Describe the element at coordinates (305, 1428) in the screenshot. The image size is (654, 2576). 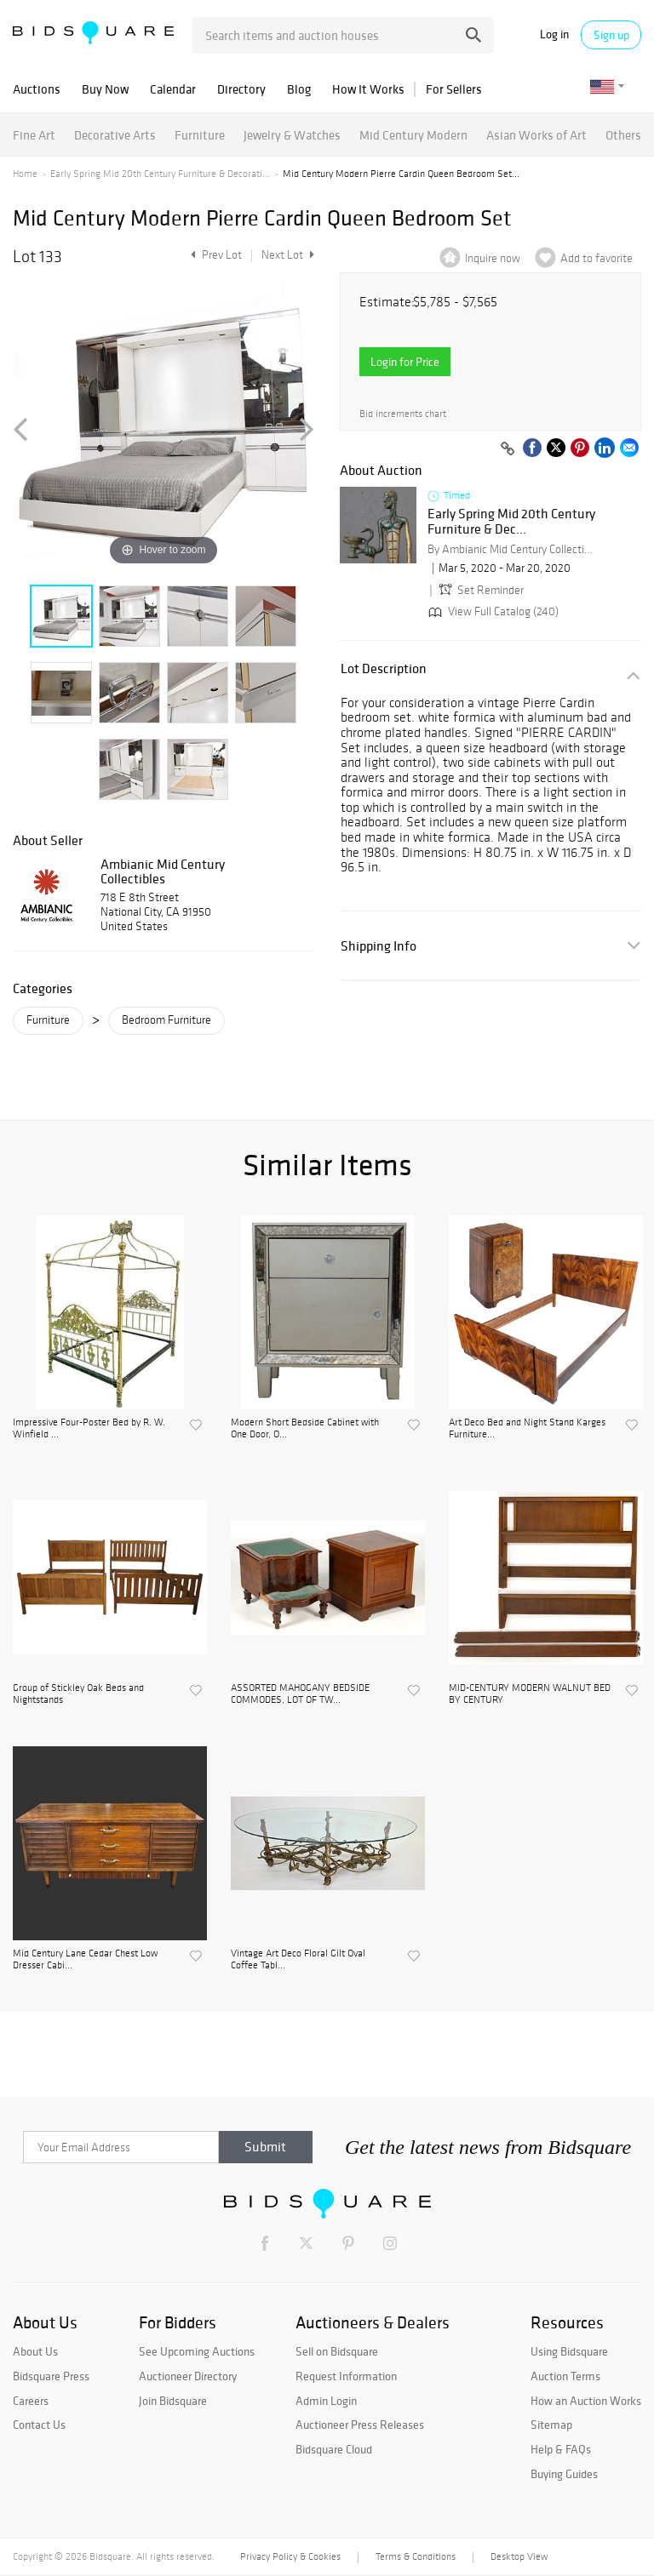
I see `Modern Short Bedside Cabinet with One Door, O...` at that location.